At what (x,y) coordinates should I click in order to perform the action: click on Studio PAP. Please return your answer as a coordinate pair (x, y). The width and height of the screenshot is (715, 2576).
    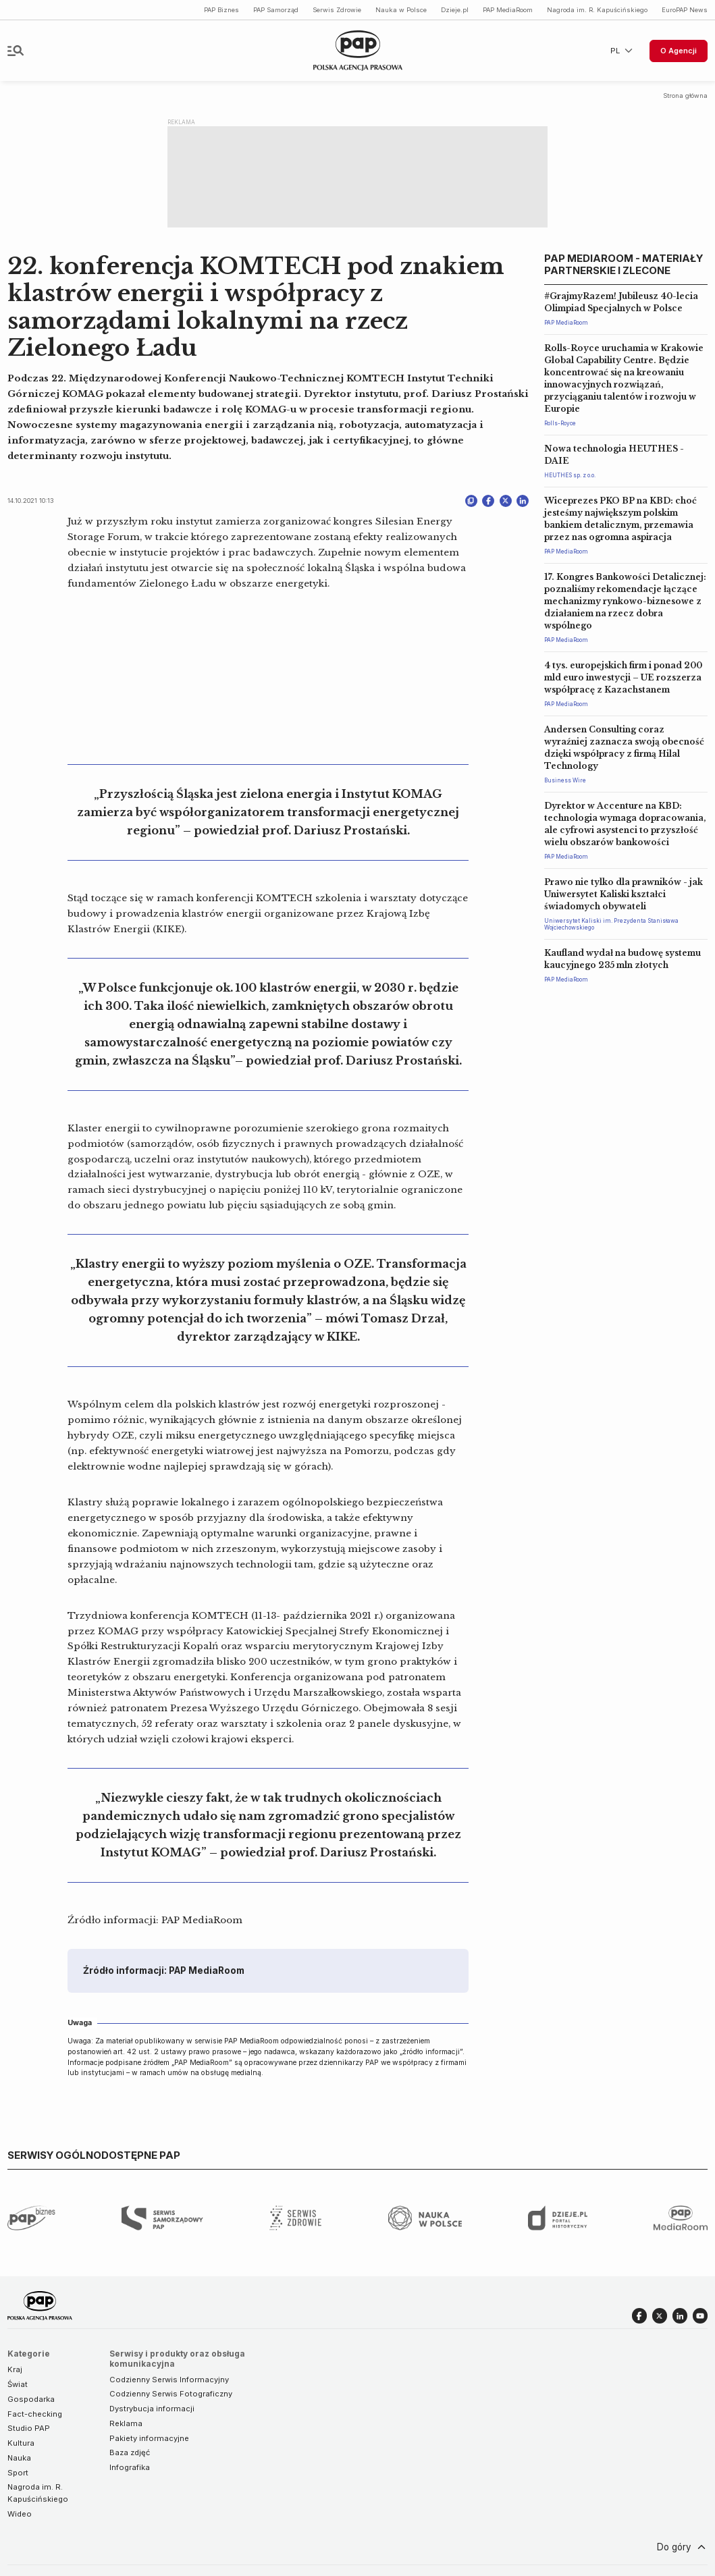
    Looking at the image, I should click on (28, 2428).